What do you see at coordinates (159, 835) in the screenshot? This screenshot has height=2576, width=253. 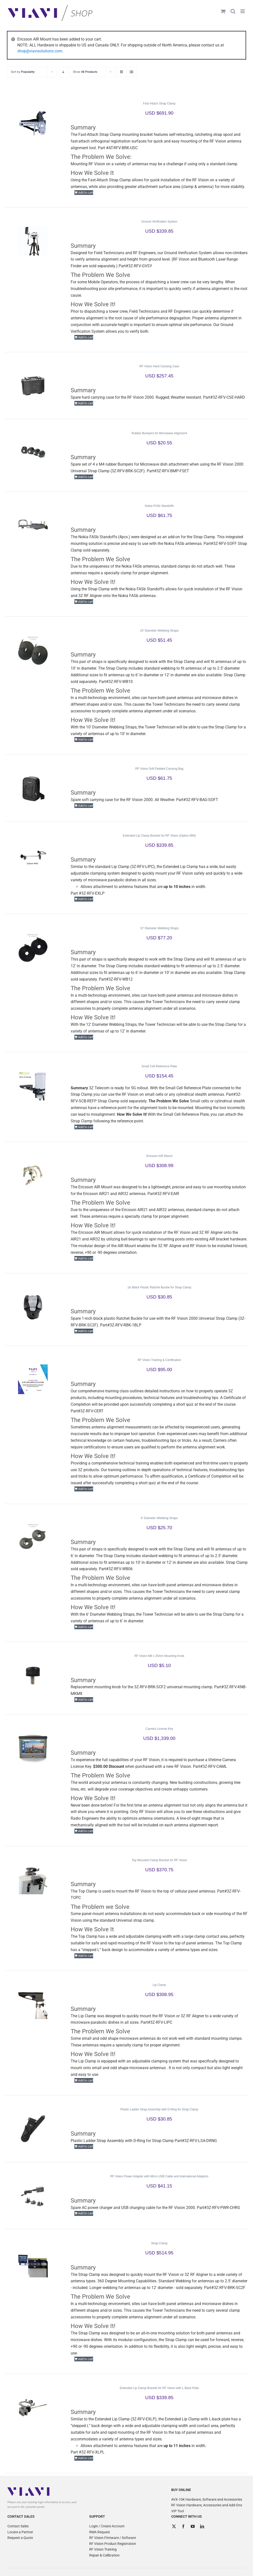 I see `Extended Lip Clamp Bracket for RF Vision (Option MW)` at bounding box center [159, 835].